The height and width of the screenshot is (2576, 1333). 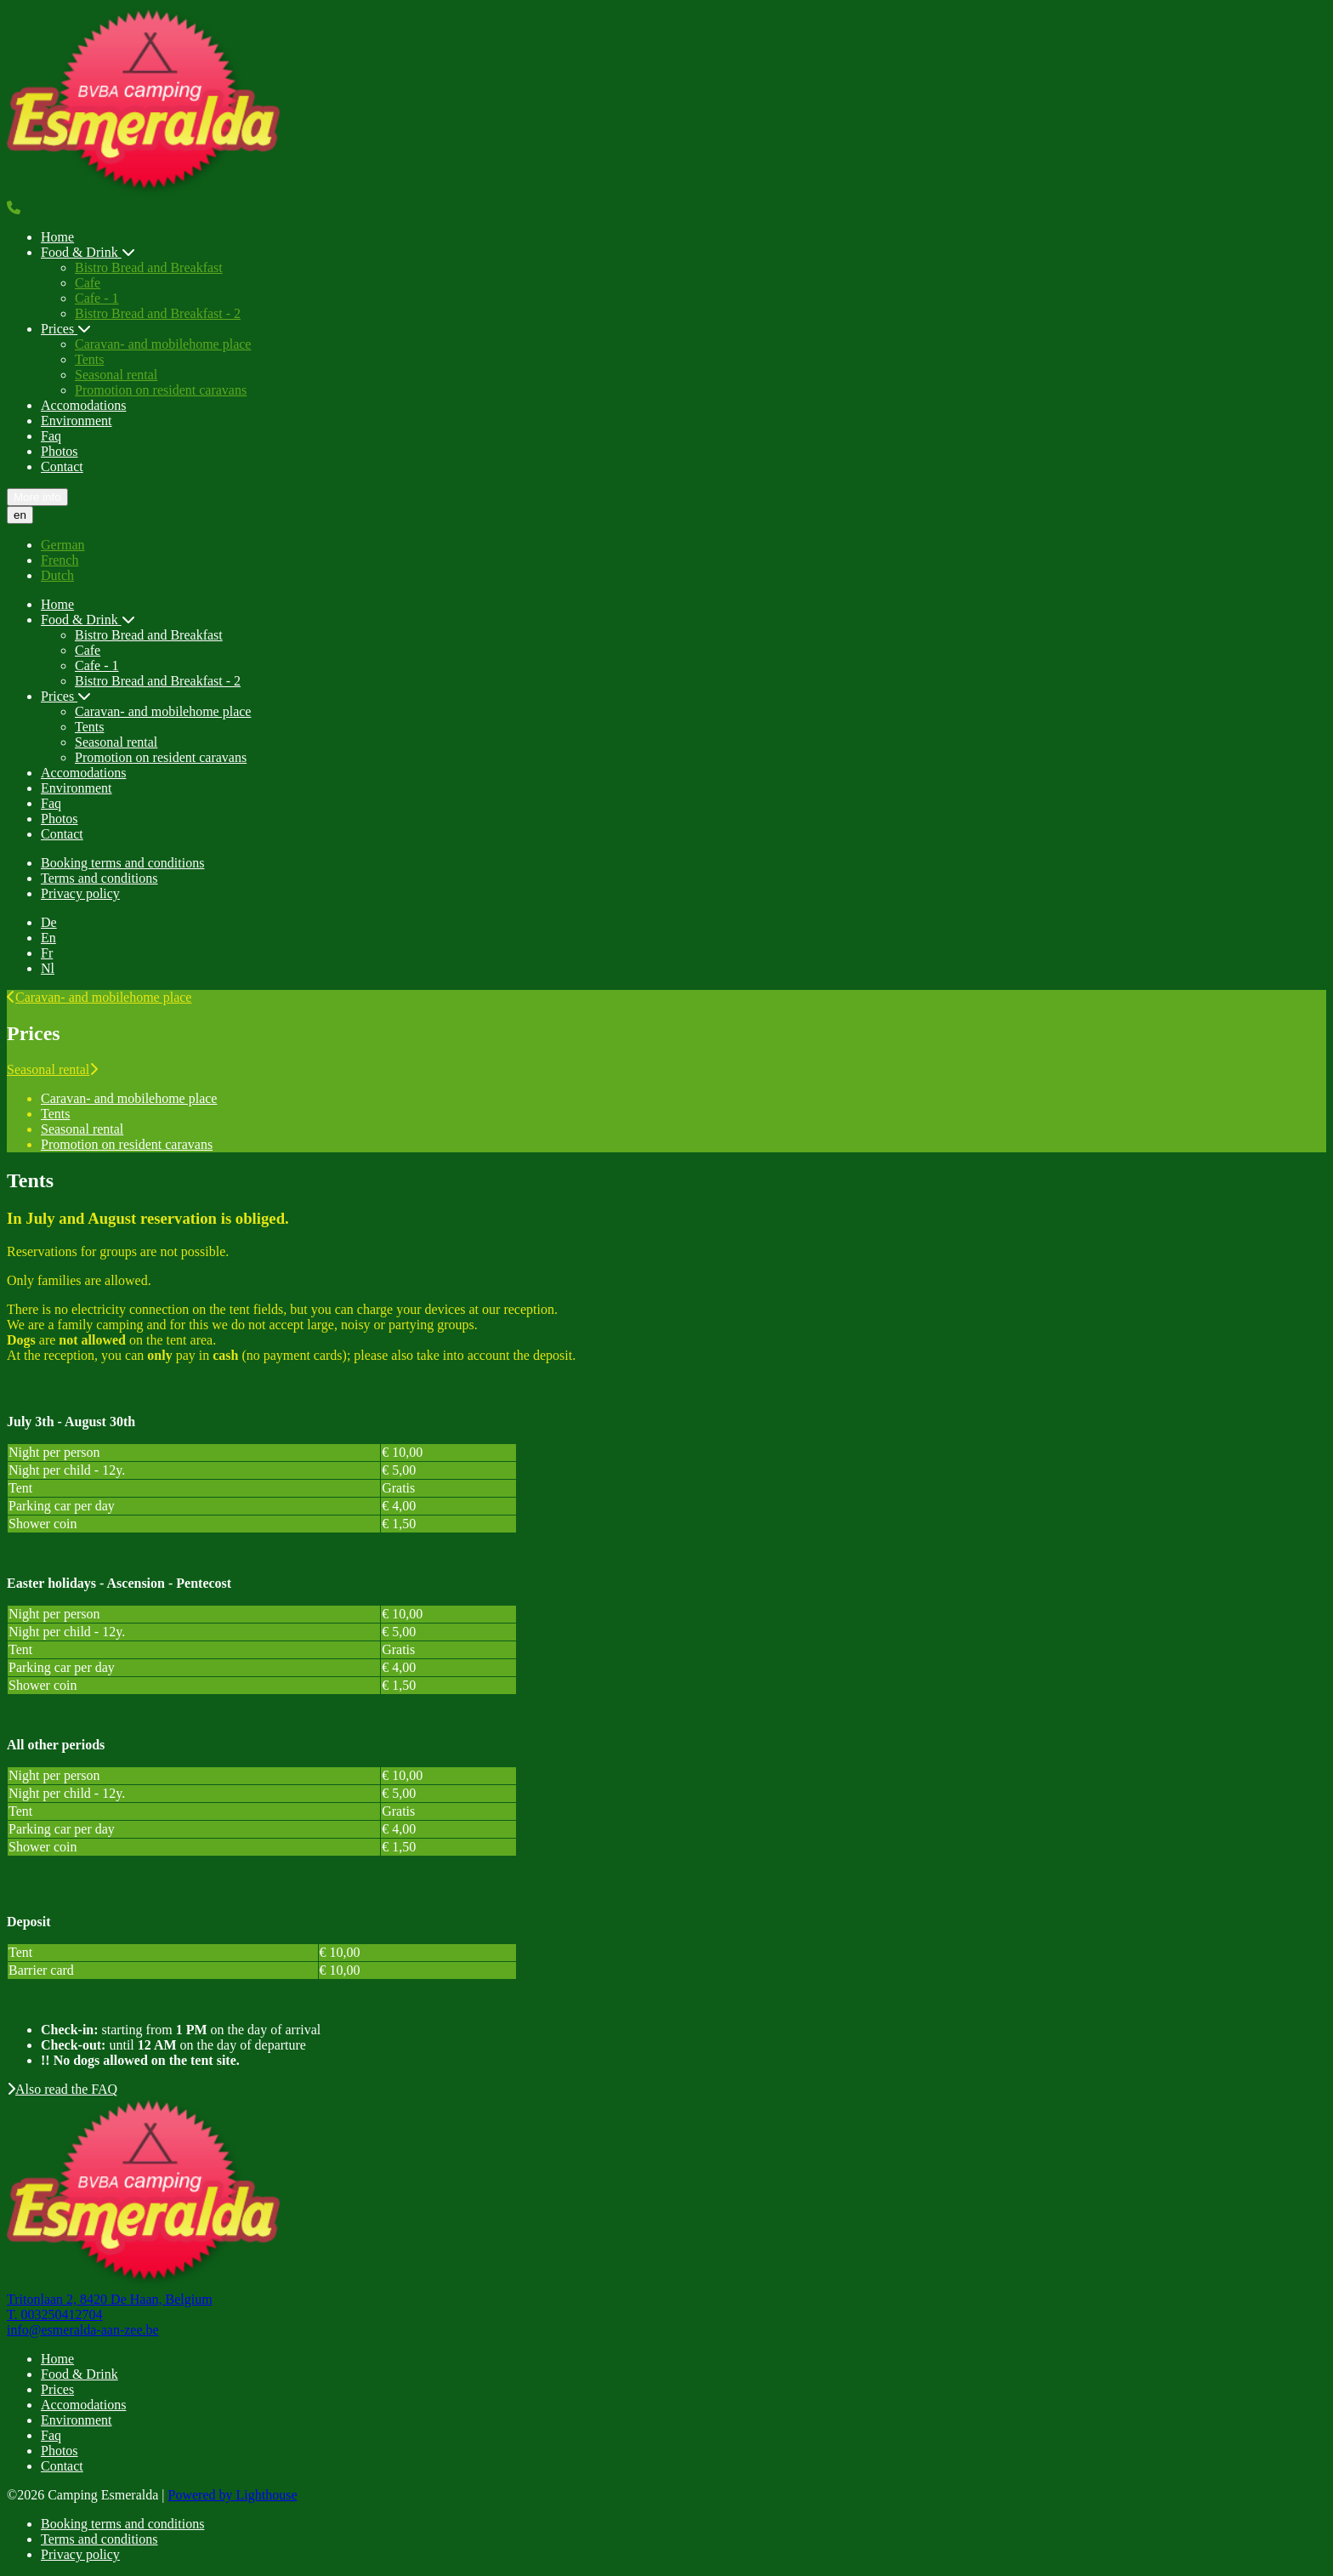 I want to click on Promotion on resident caravans, so click(x=161, y=390).